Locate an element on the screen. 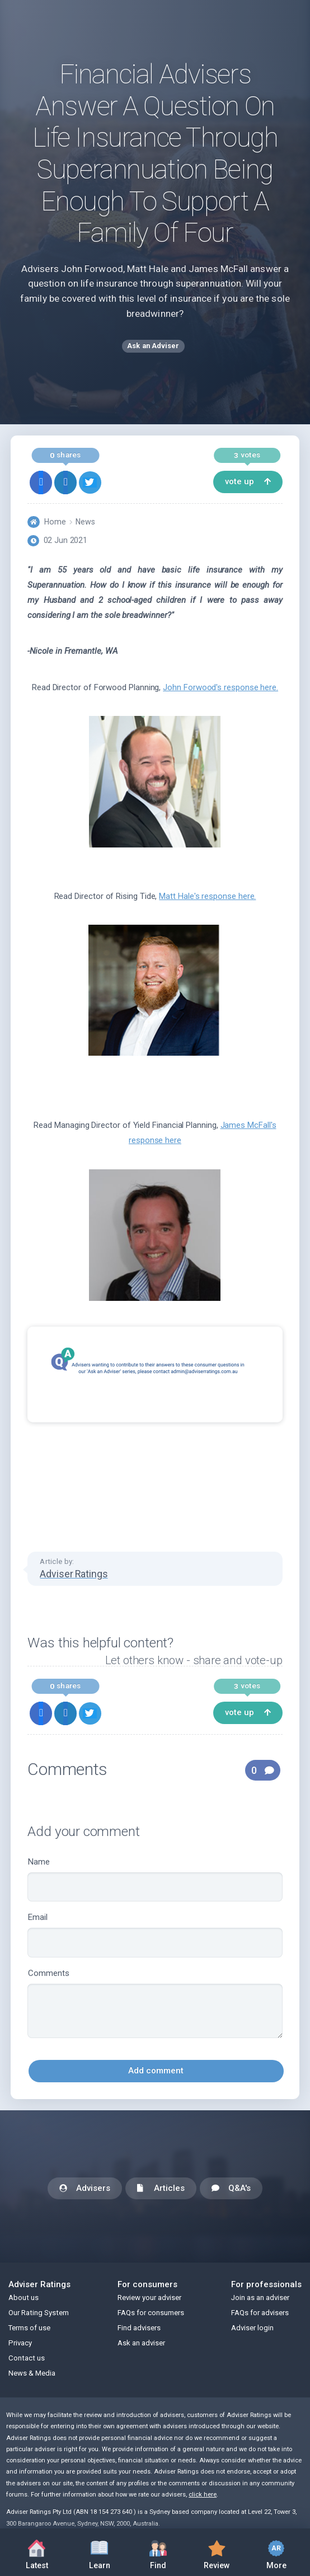  Find advisers is located at coordinates (139, 2328).